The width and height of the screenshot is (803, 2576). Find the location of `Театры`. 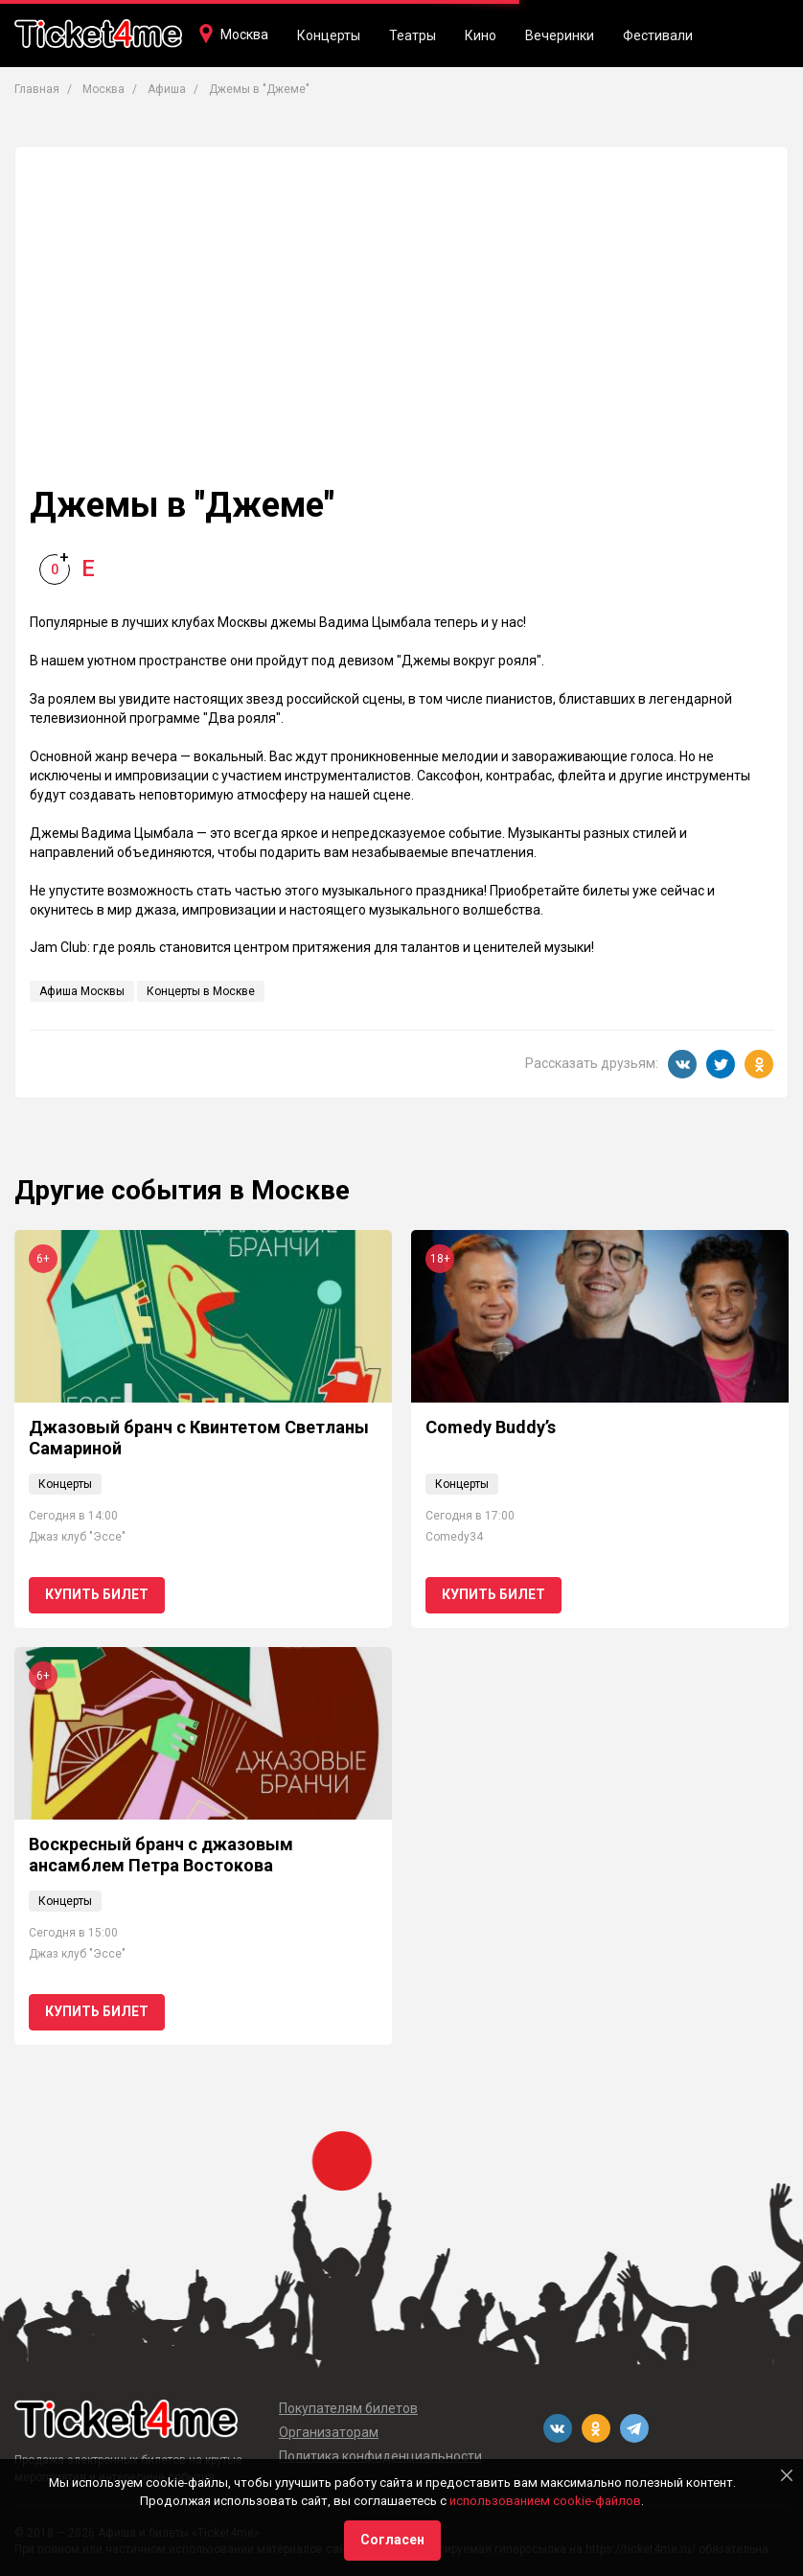

Театры is located at coordinates (412, 35).